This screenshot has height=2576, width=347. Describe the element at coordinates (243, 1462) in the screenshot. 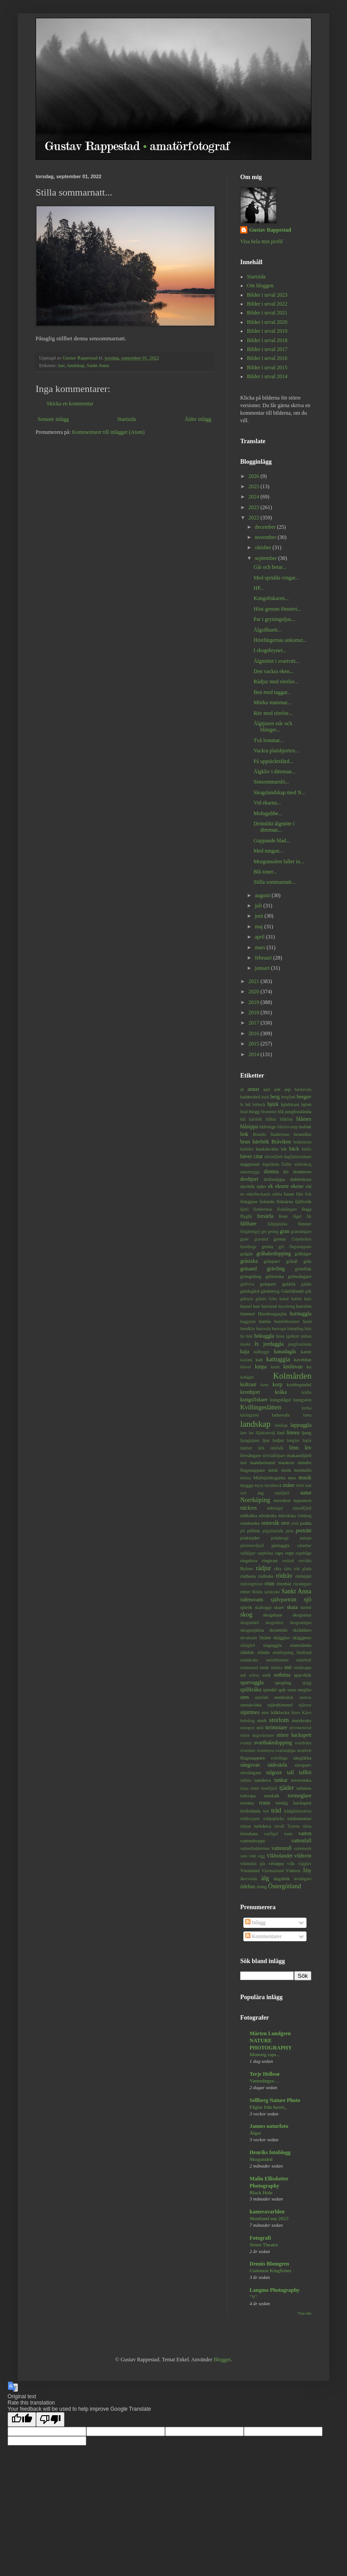

I see `mal` at that location.